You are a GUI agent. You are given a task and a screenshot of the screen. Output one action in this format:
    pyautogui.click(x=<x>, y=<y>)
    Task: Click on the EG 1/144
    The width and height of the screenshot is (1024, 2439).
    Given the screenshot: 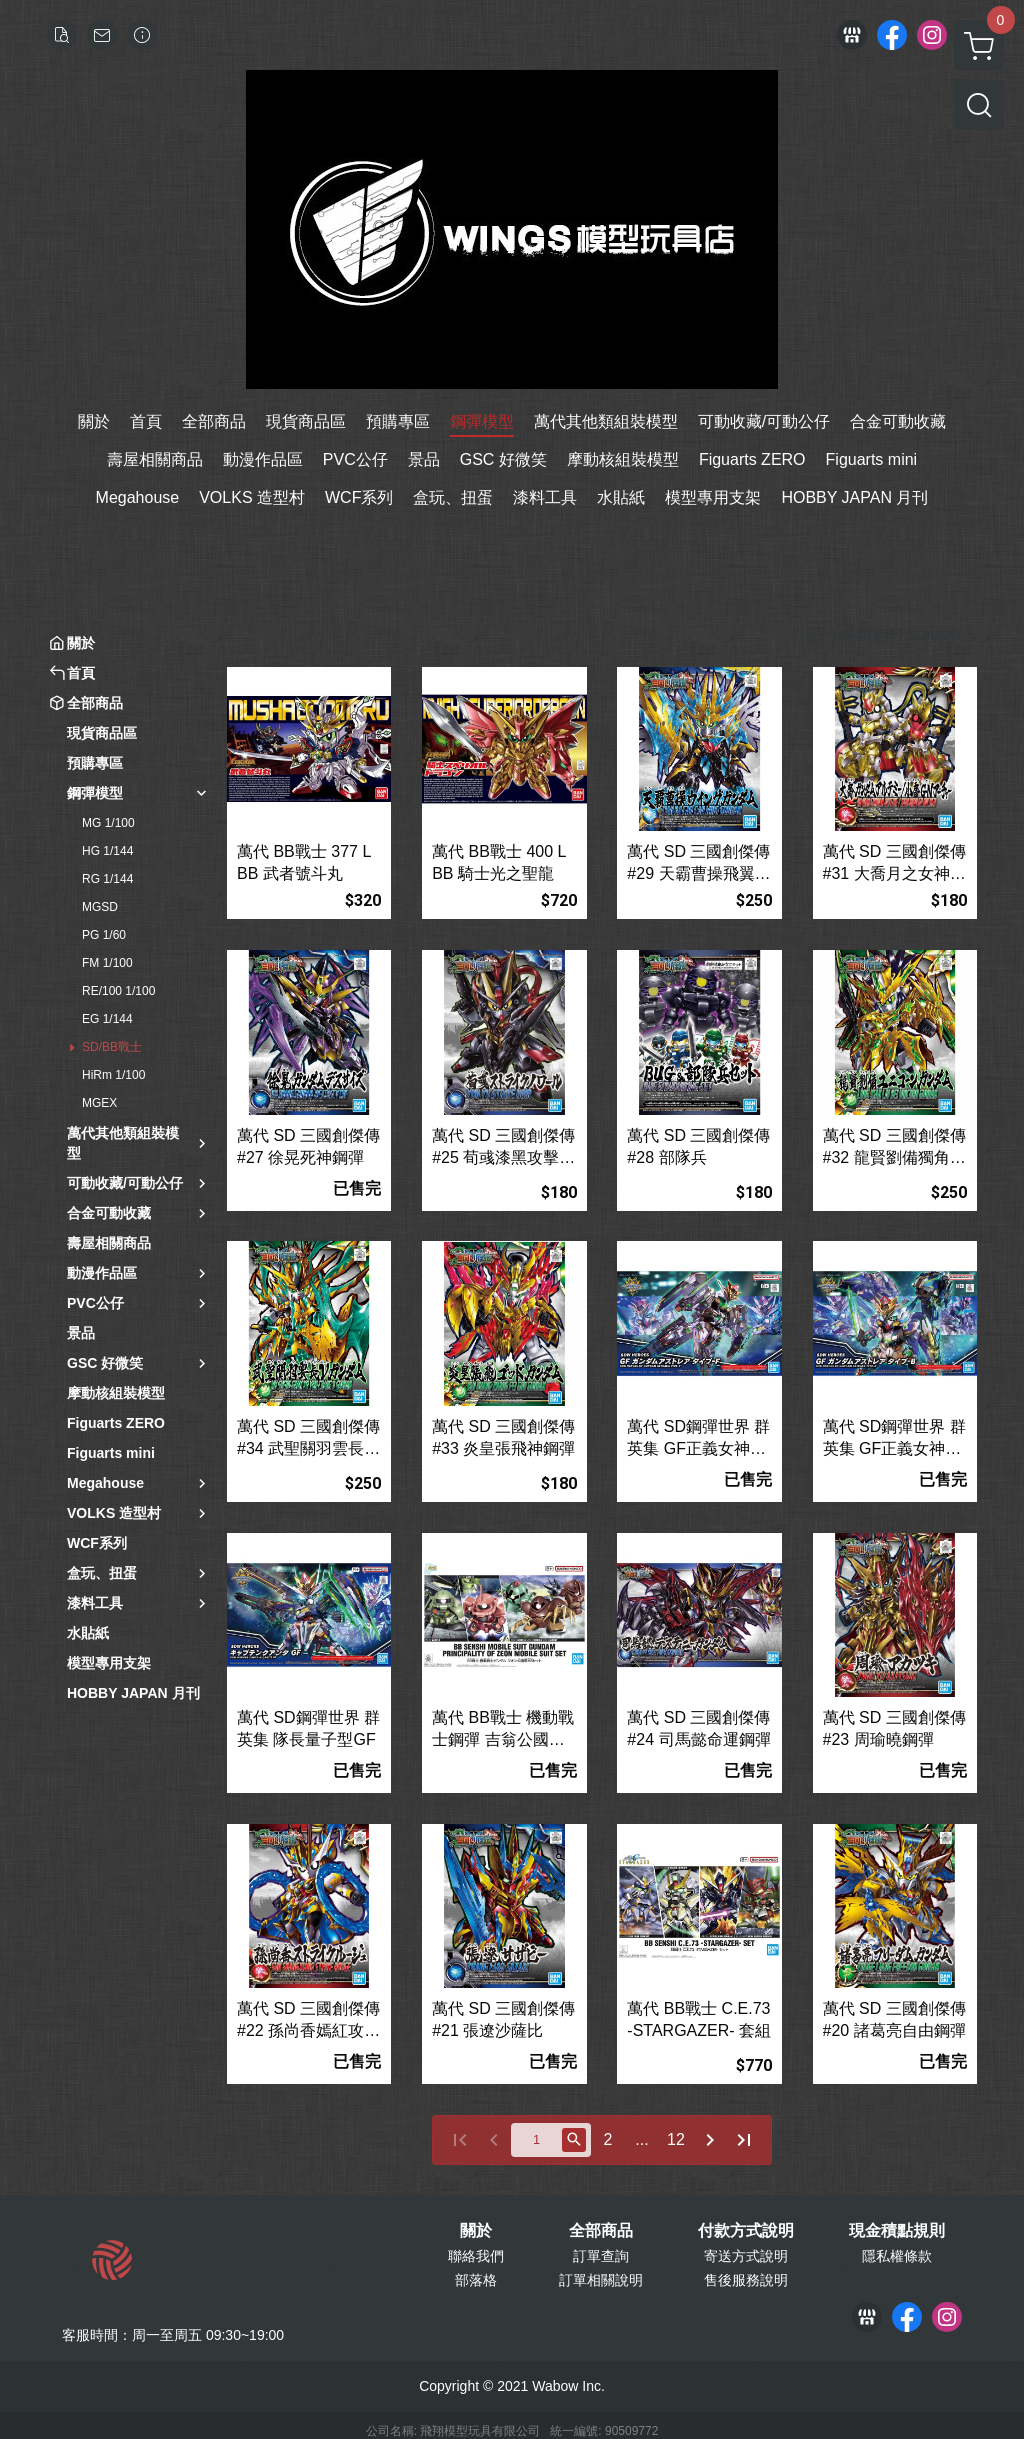 What is the action you would take?
    pyautogui.click(x=107, y=1019)
    